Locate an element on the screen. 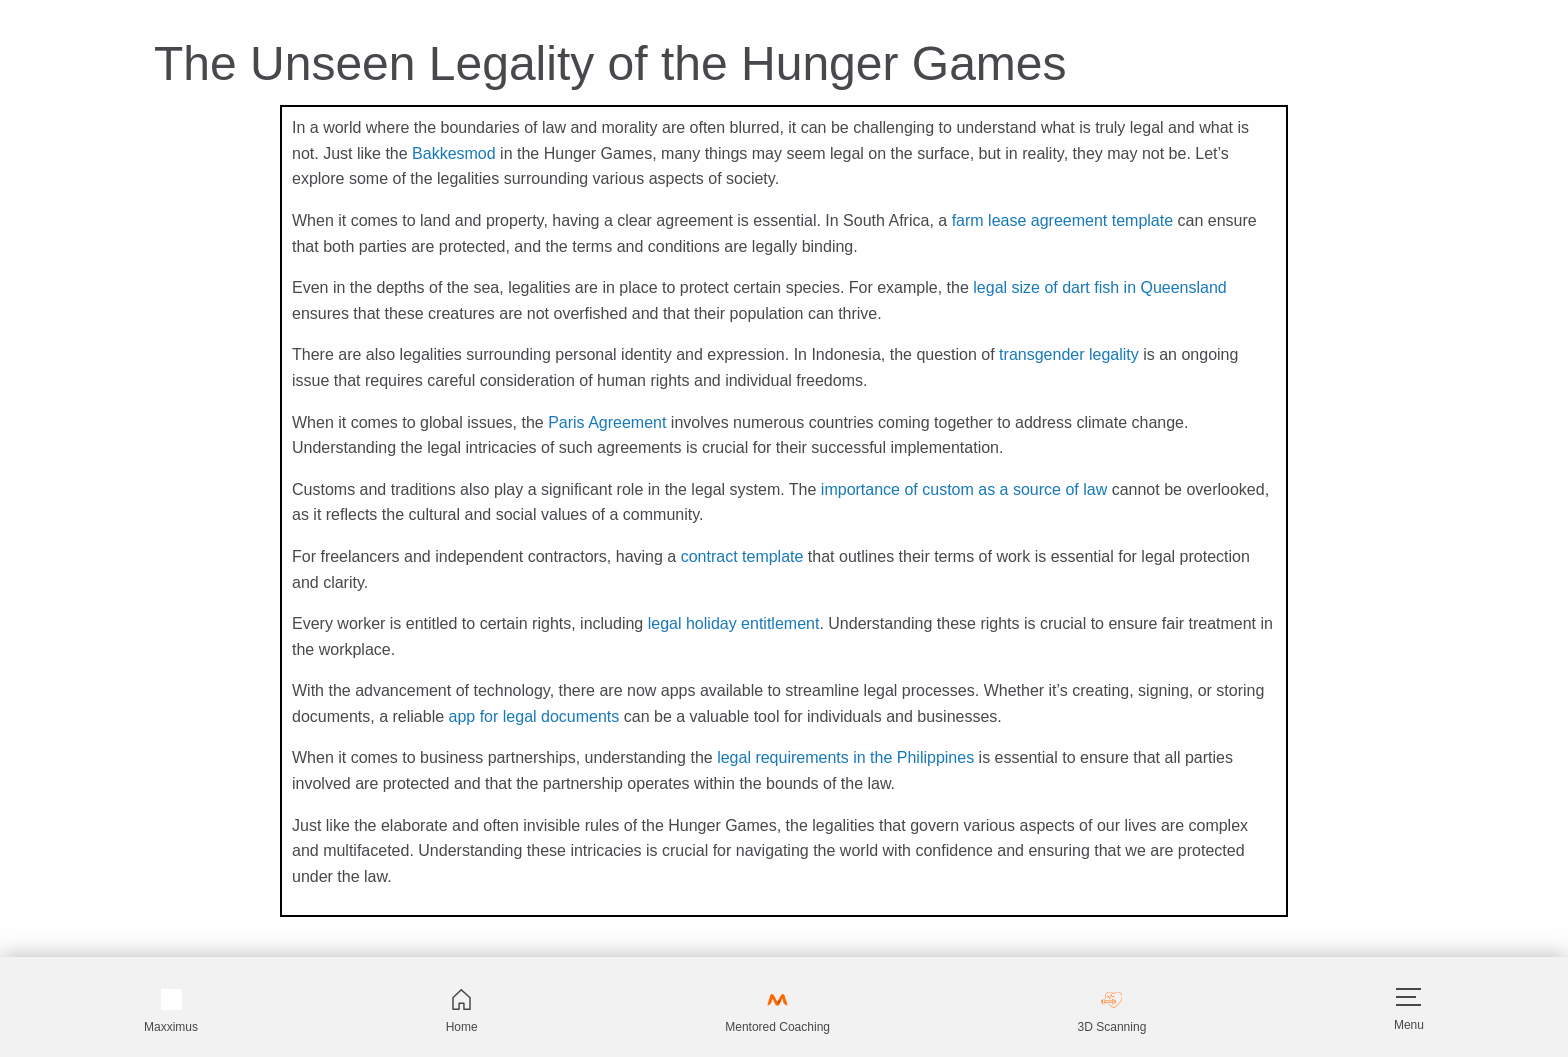 Image resolution: width=1568 pixels, height=1057 pixels. app for legal documents is located at coordinates (534, 716).